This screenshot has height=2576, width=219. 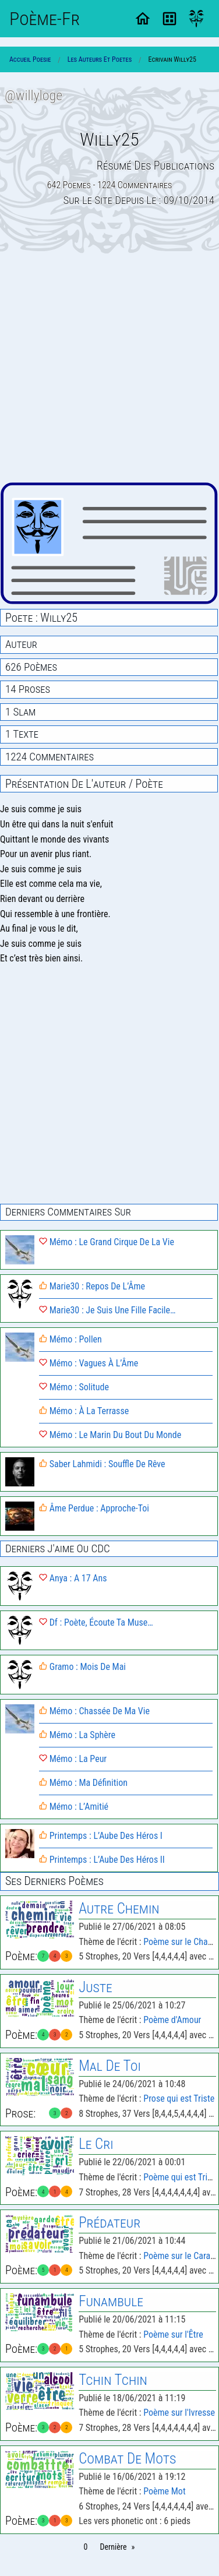 I want to click on Printemps : L’Aube Des Héros I, so click(x=101, y=1835).